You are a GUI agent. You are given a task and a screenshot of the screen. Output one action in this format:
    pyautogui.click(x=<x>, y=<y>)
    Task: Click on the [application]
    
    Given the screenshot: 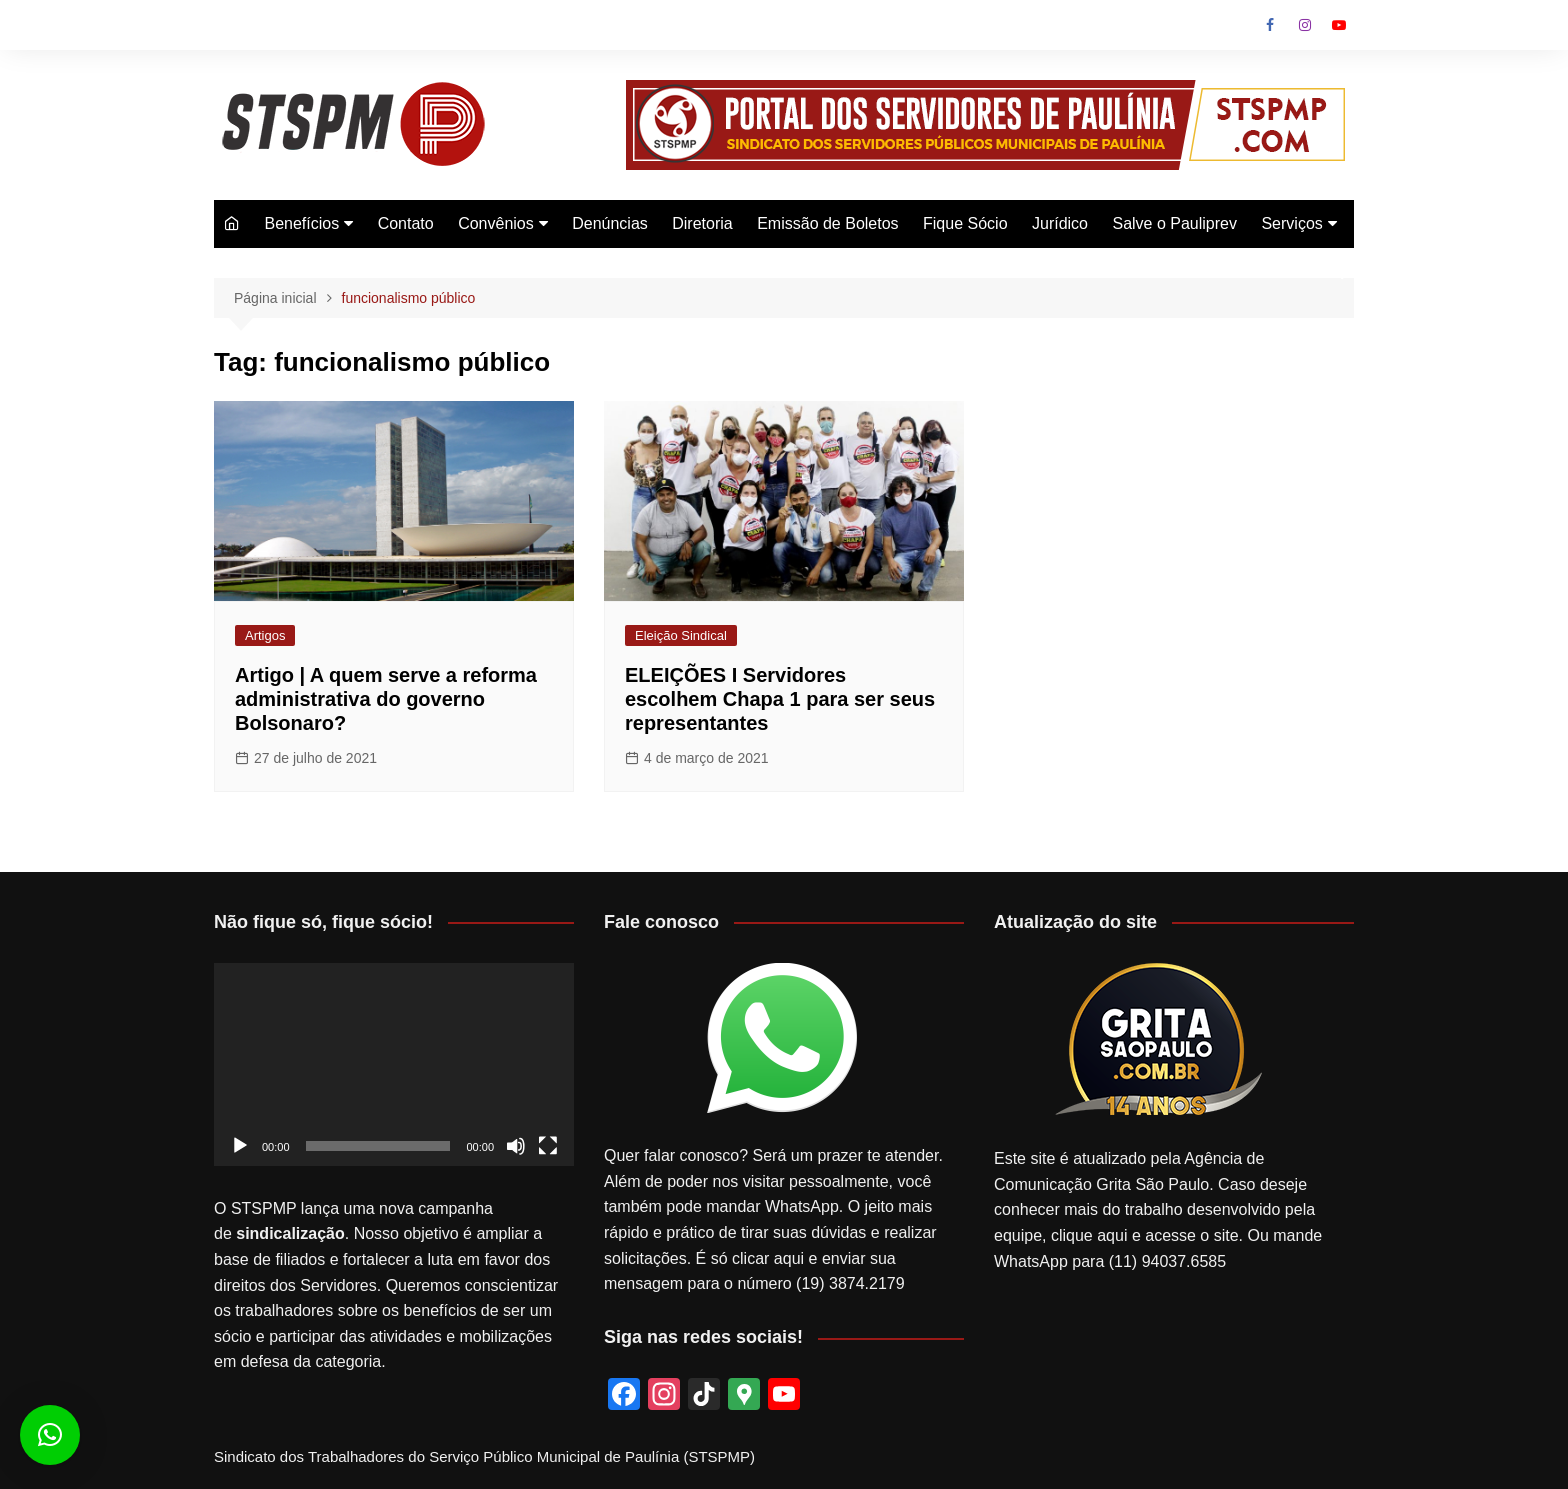 What is the action you would take?
    pyautogui.click(x=394, y=1064)
    